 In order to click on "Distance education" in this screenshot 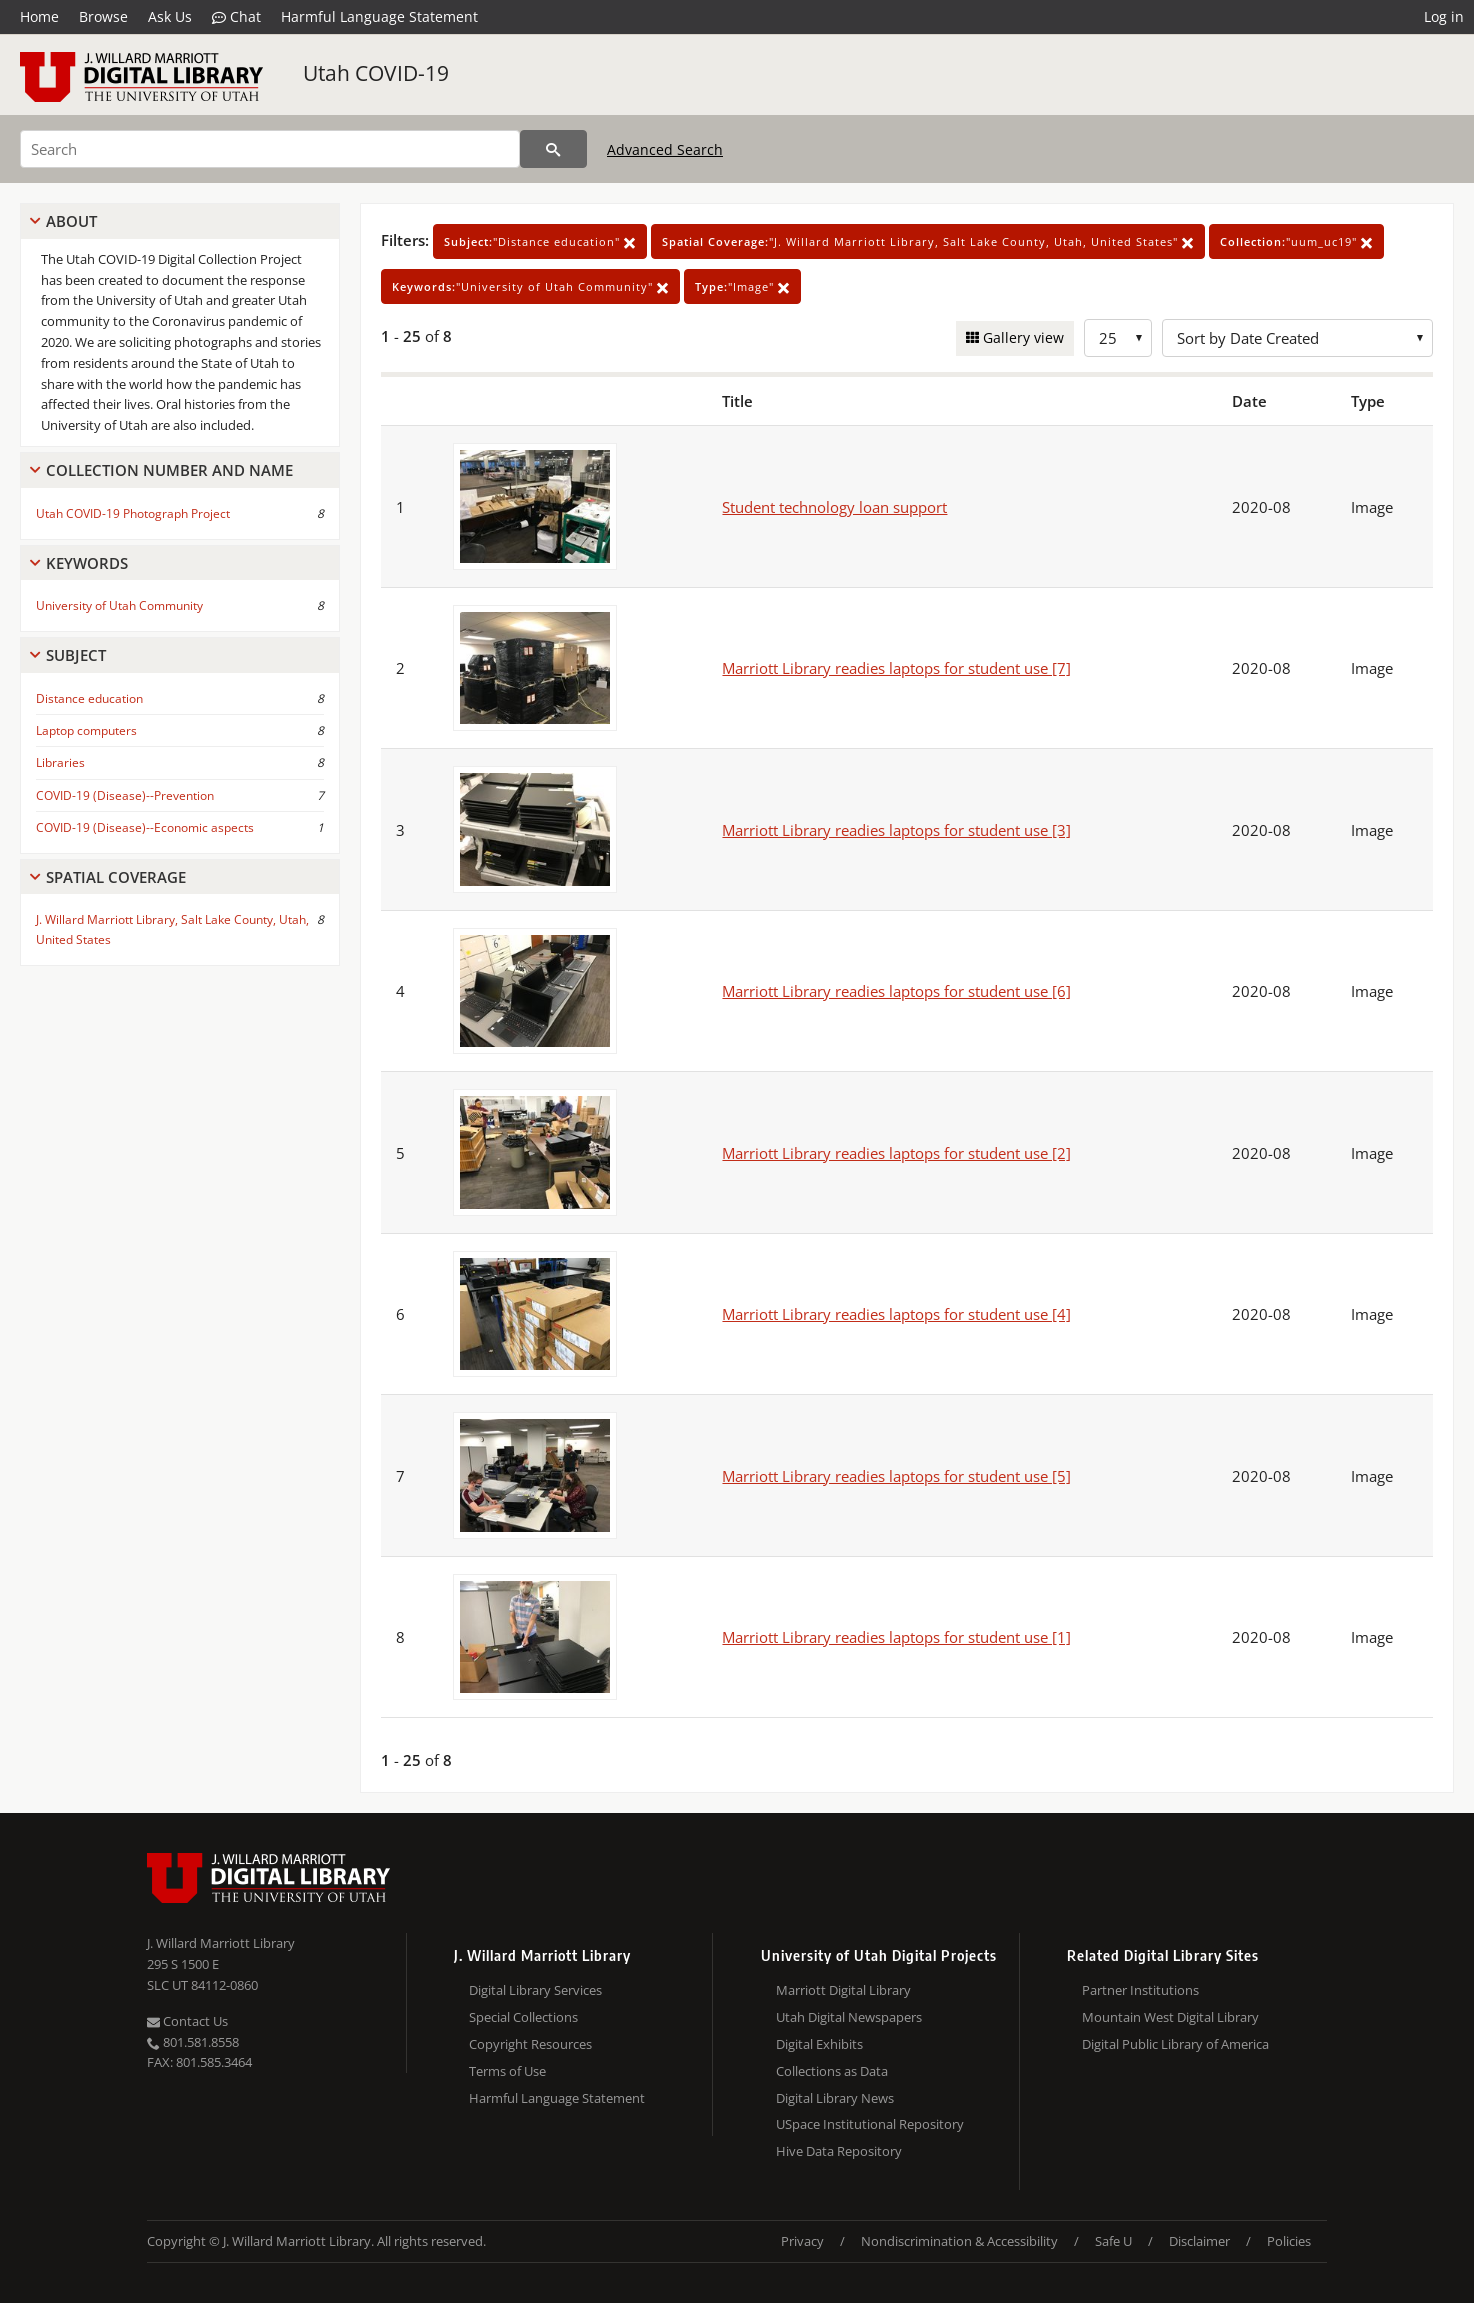, I will do `click(540, 241)`.